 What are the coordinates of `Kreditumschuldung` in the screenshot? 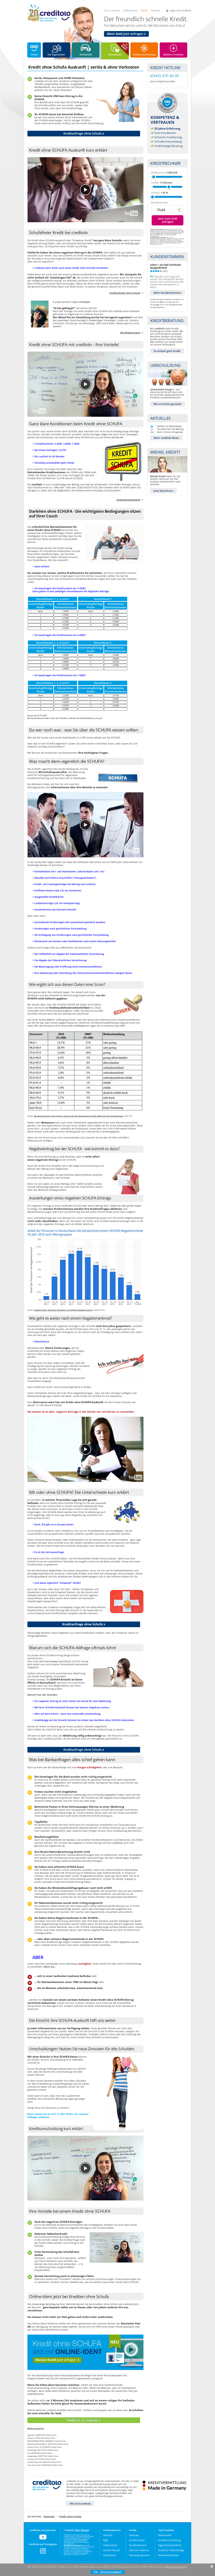 It's located at (144, 54).